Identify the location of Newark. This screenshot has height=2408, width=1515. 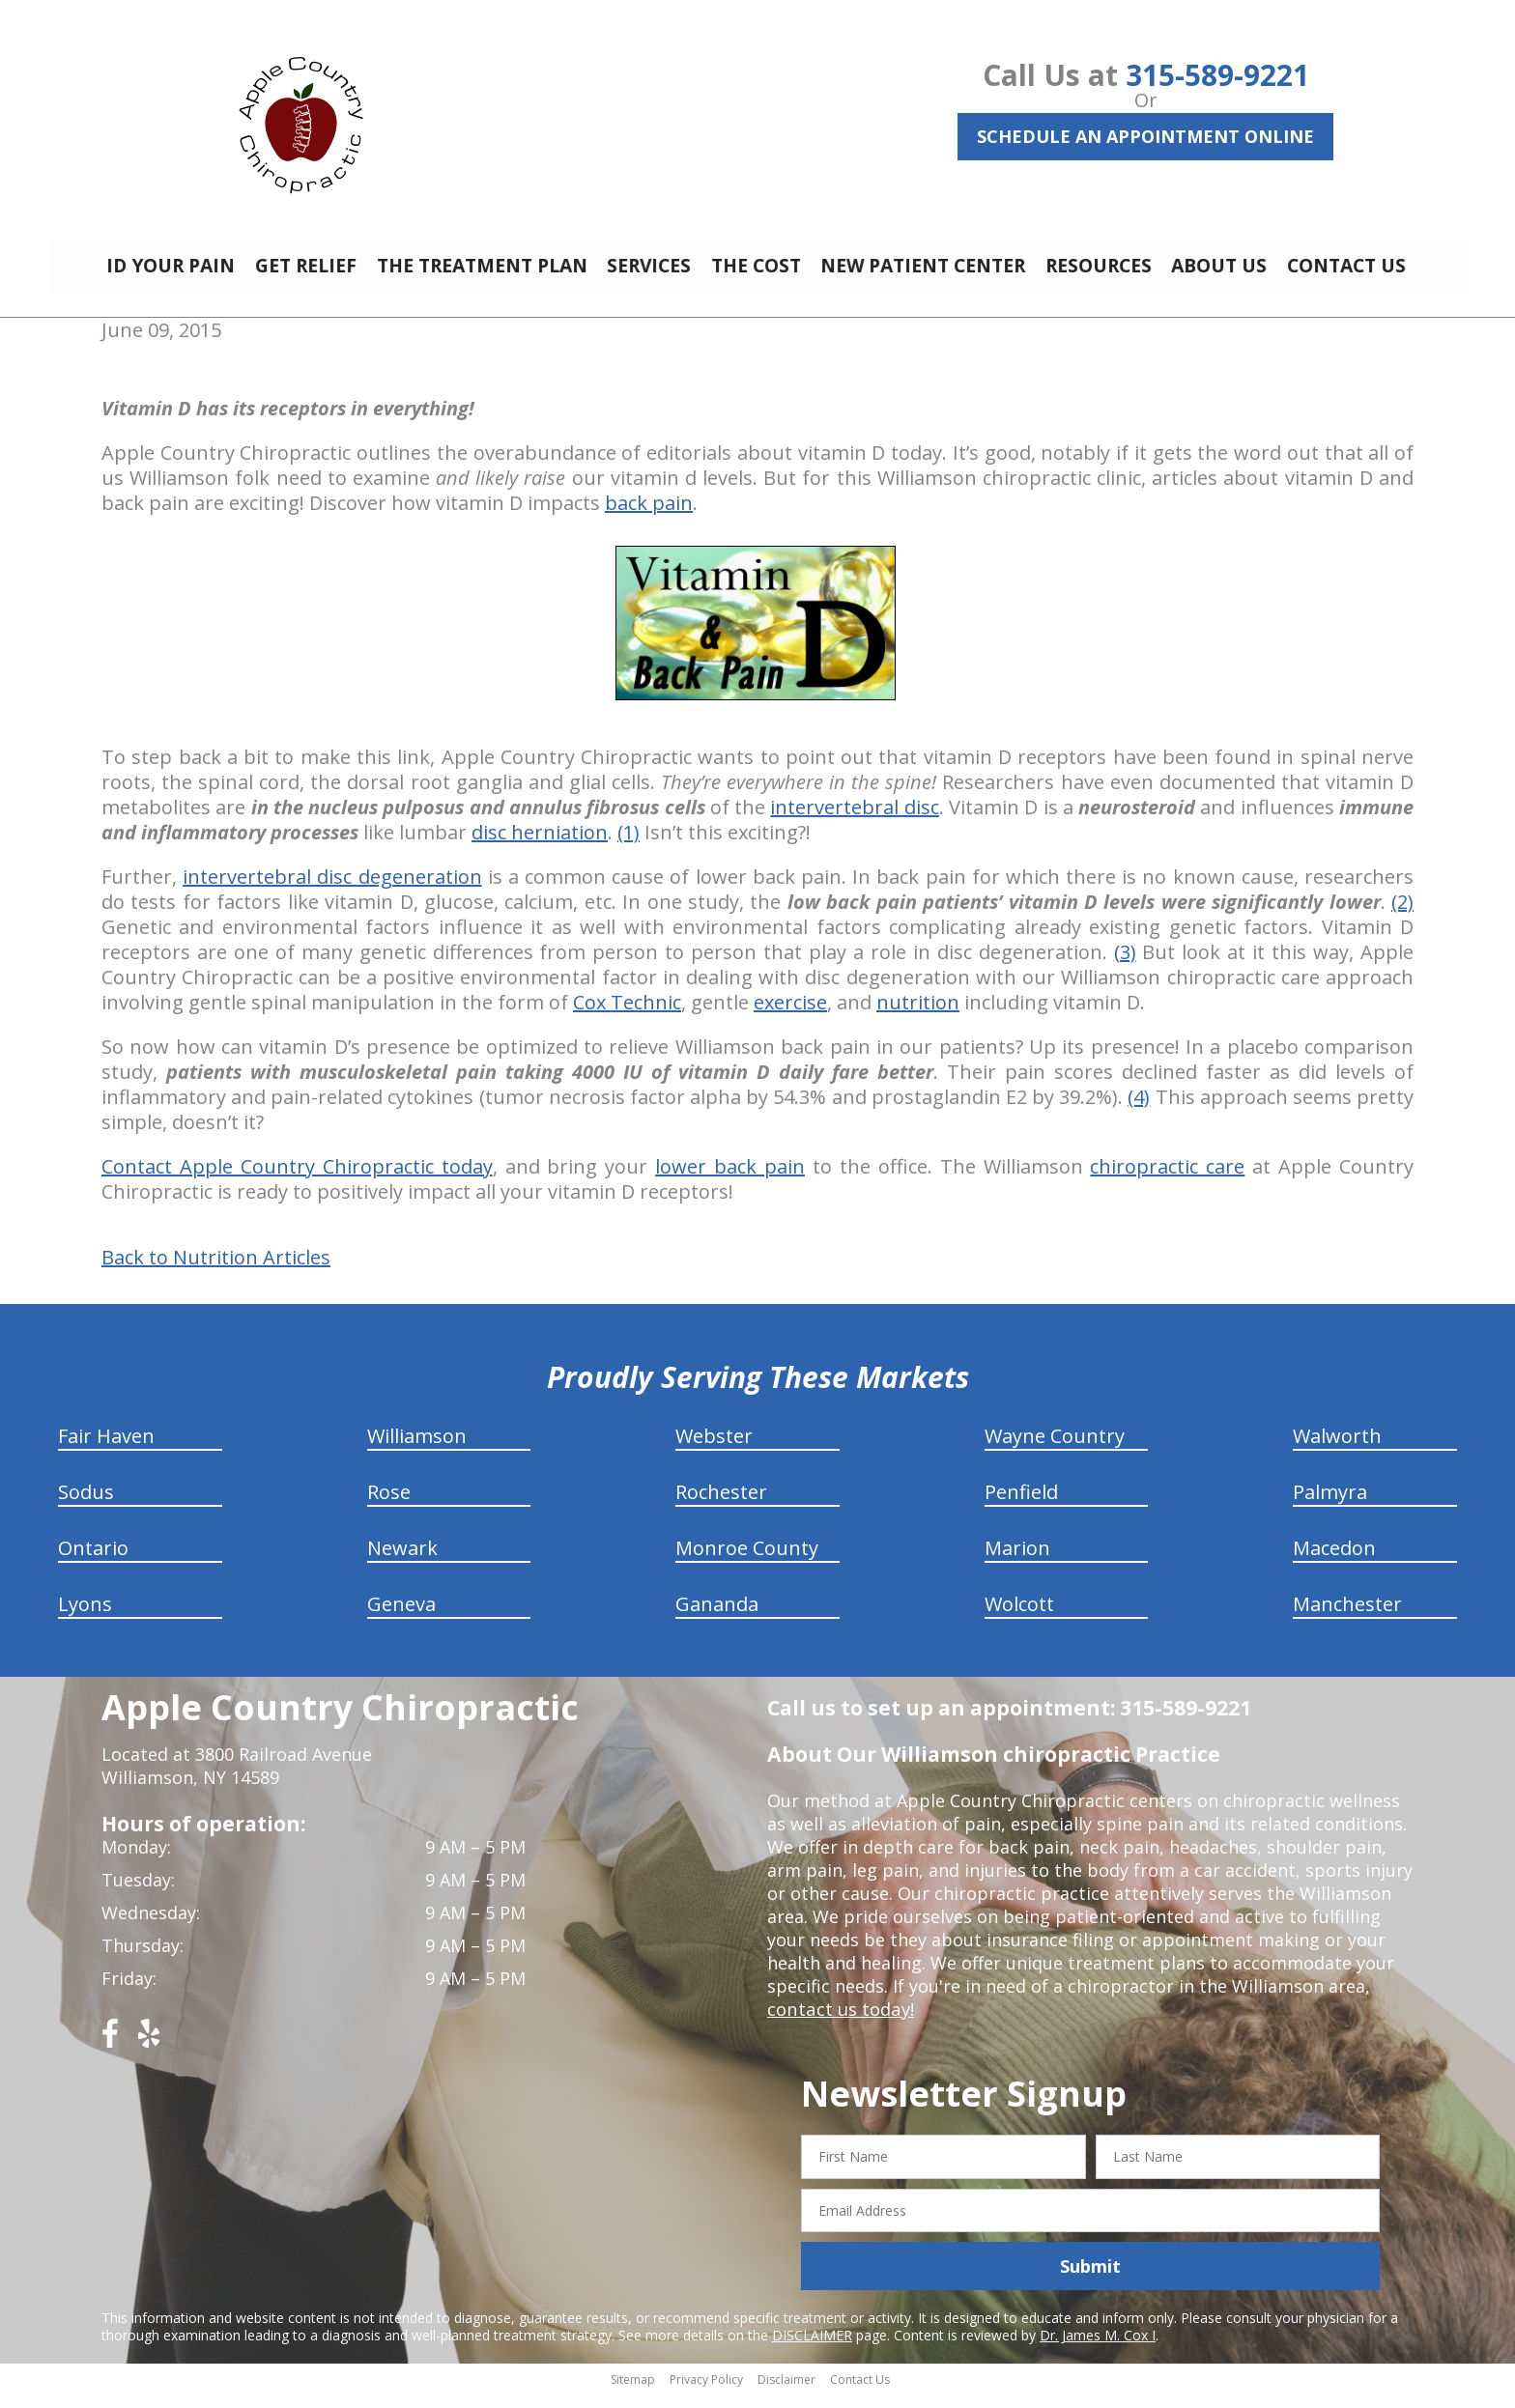
(402, 1562).